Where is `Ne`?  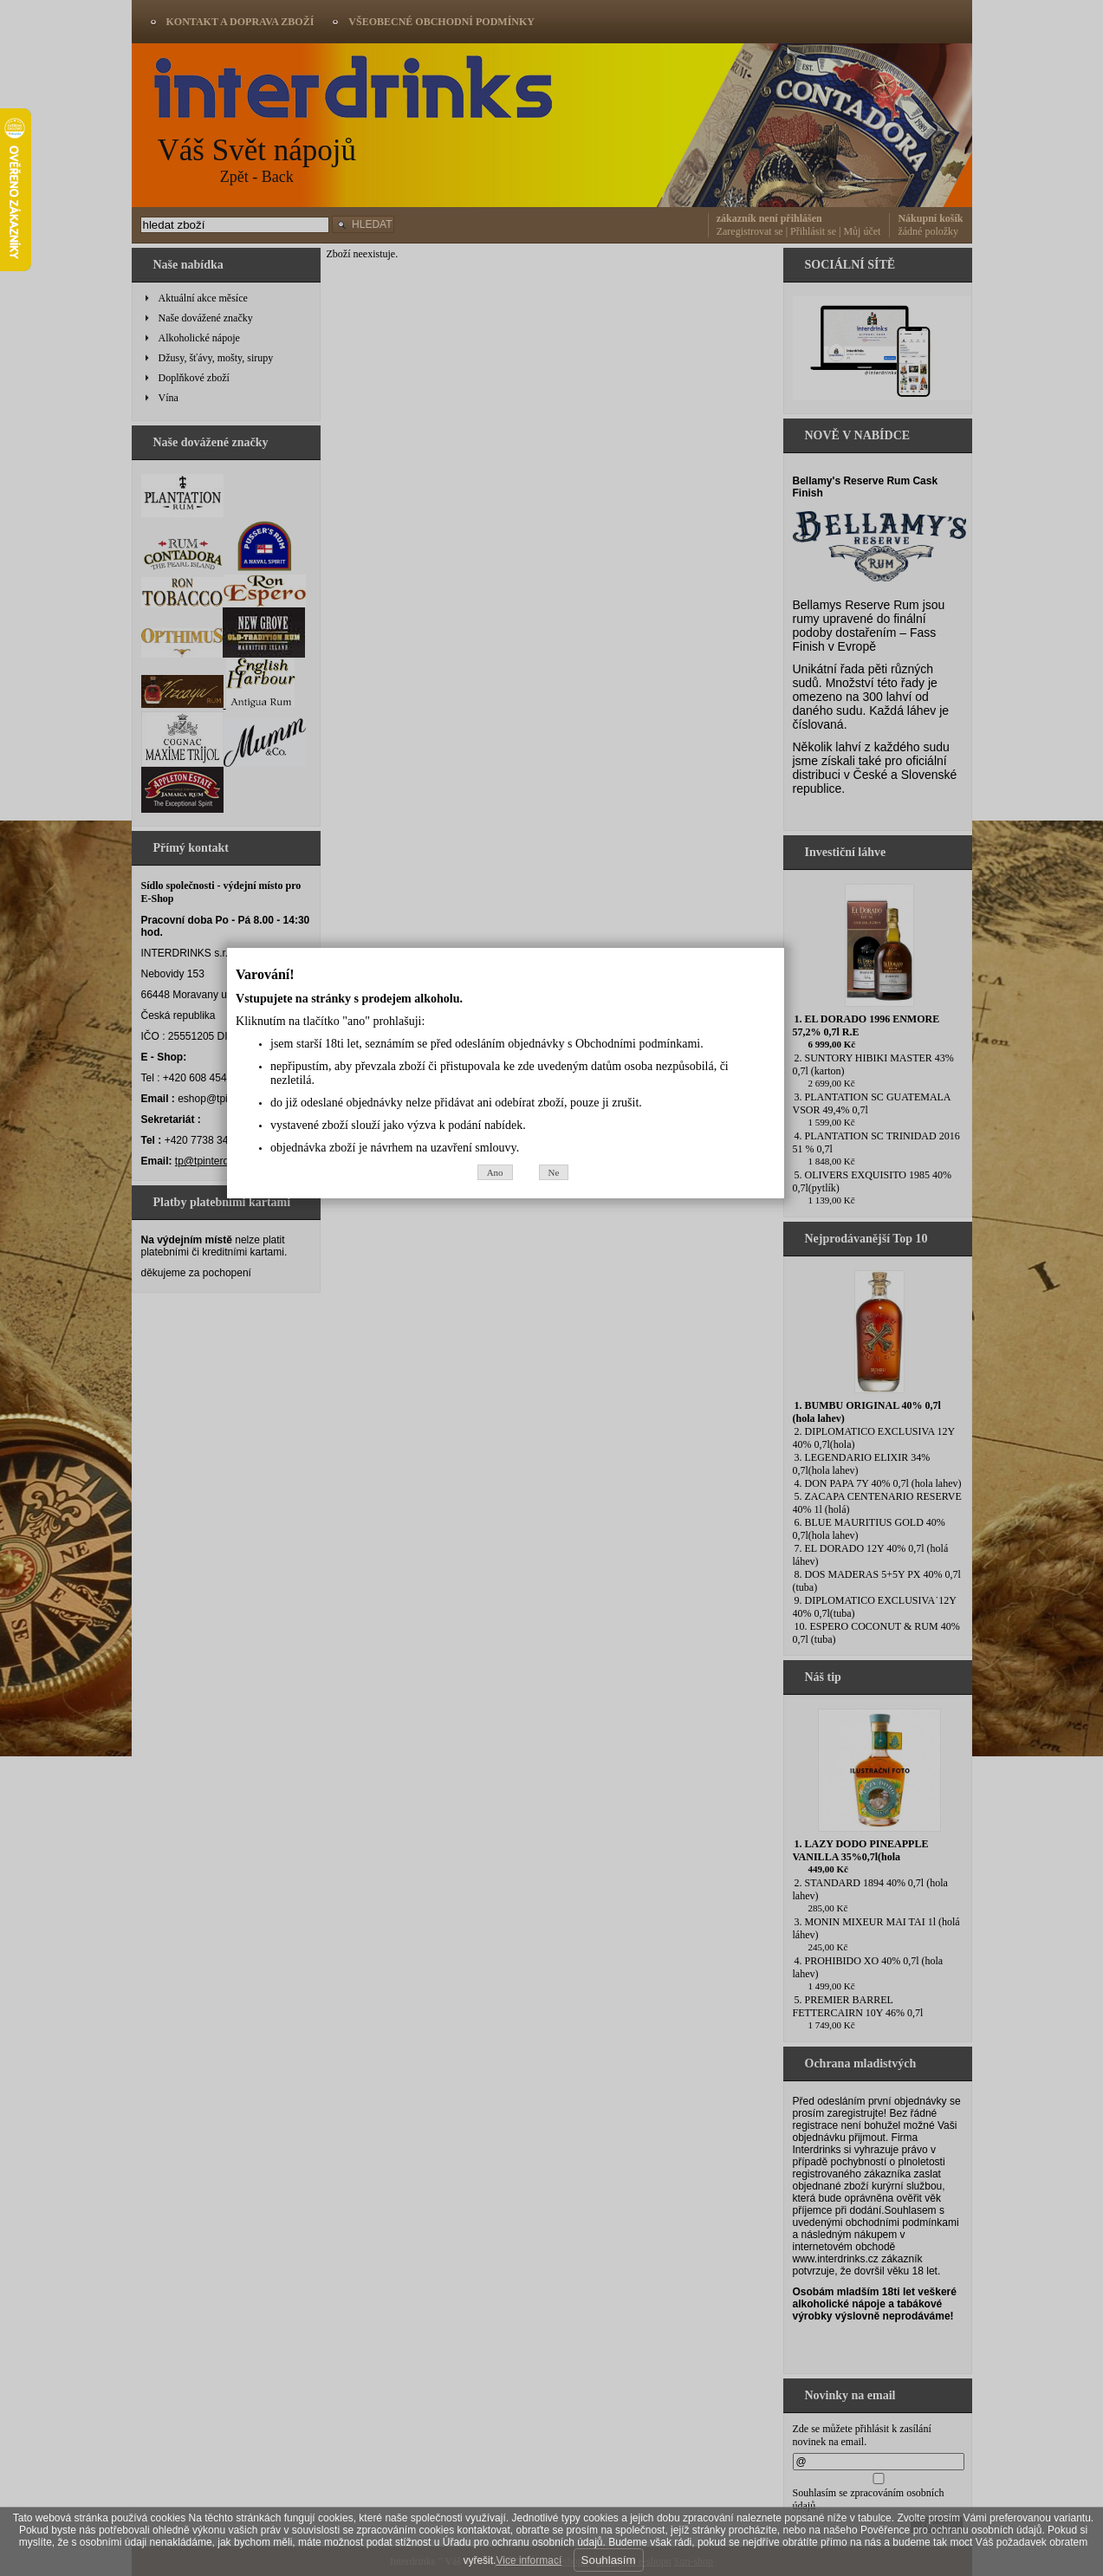 Ne is located at coordinates (600, 1387).